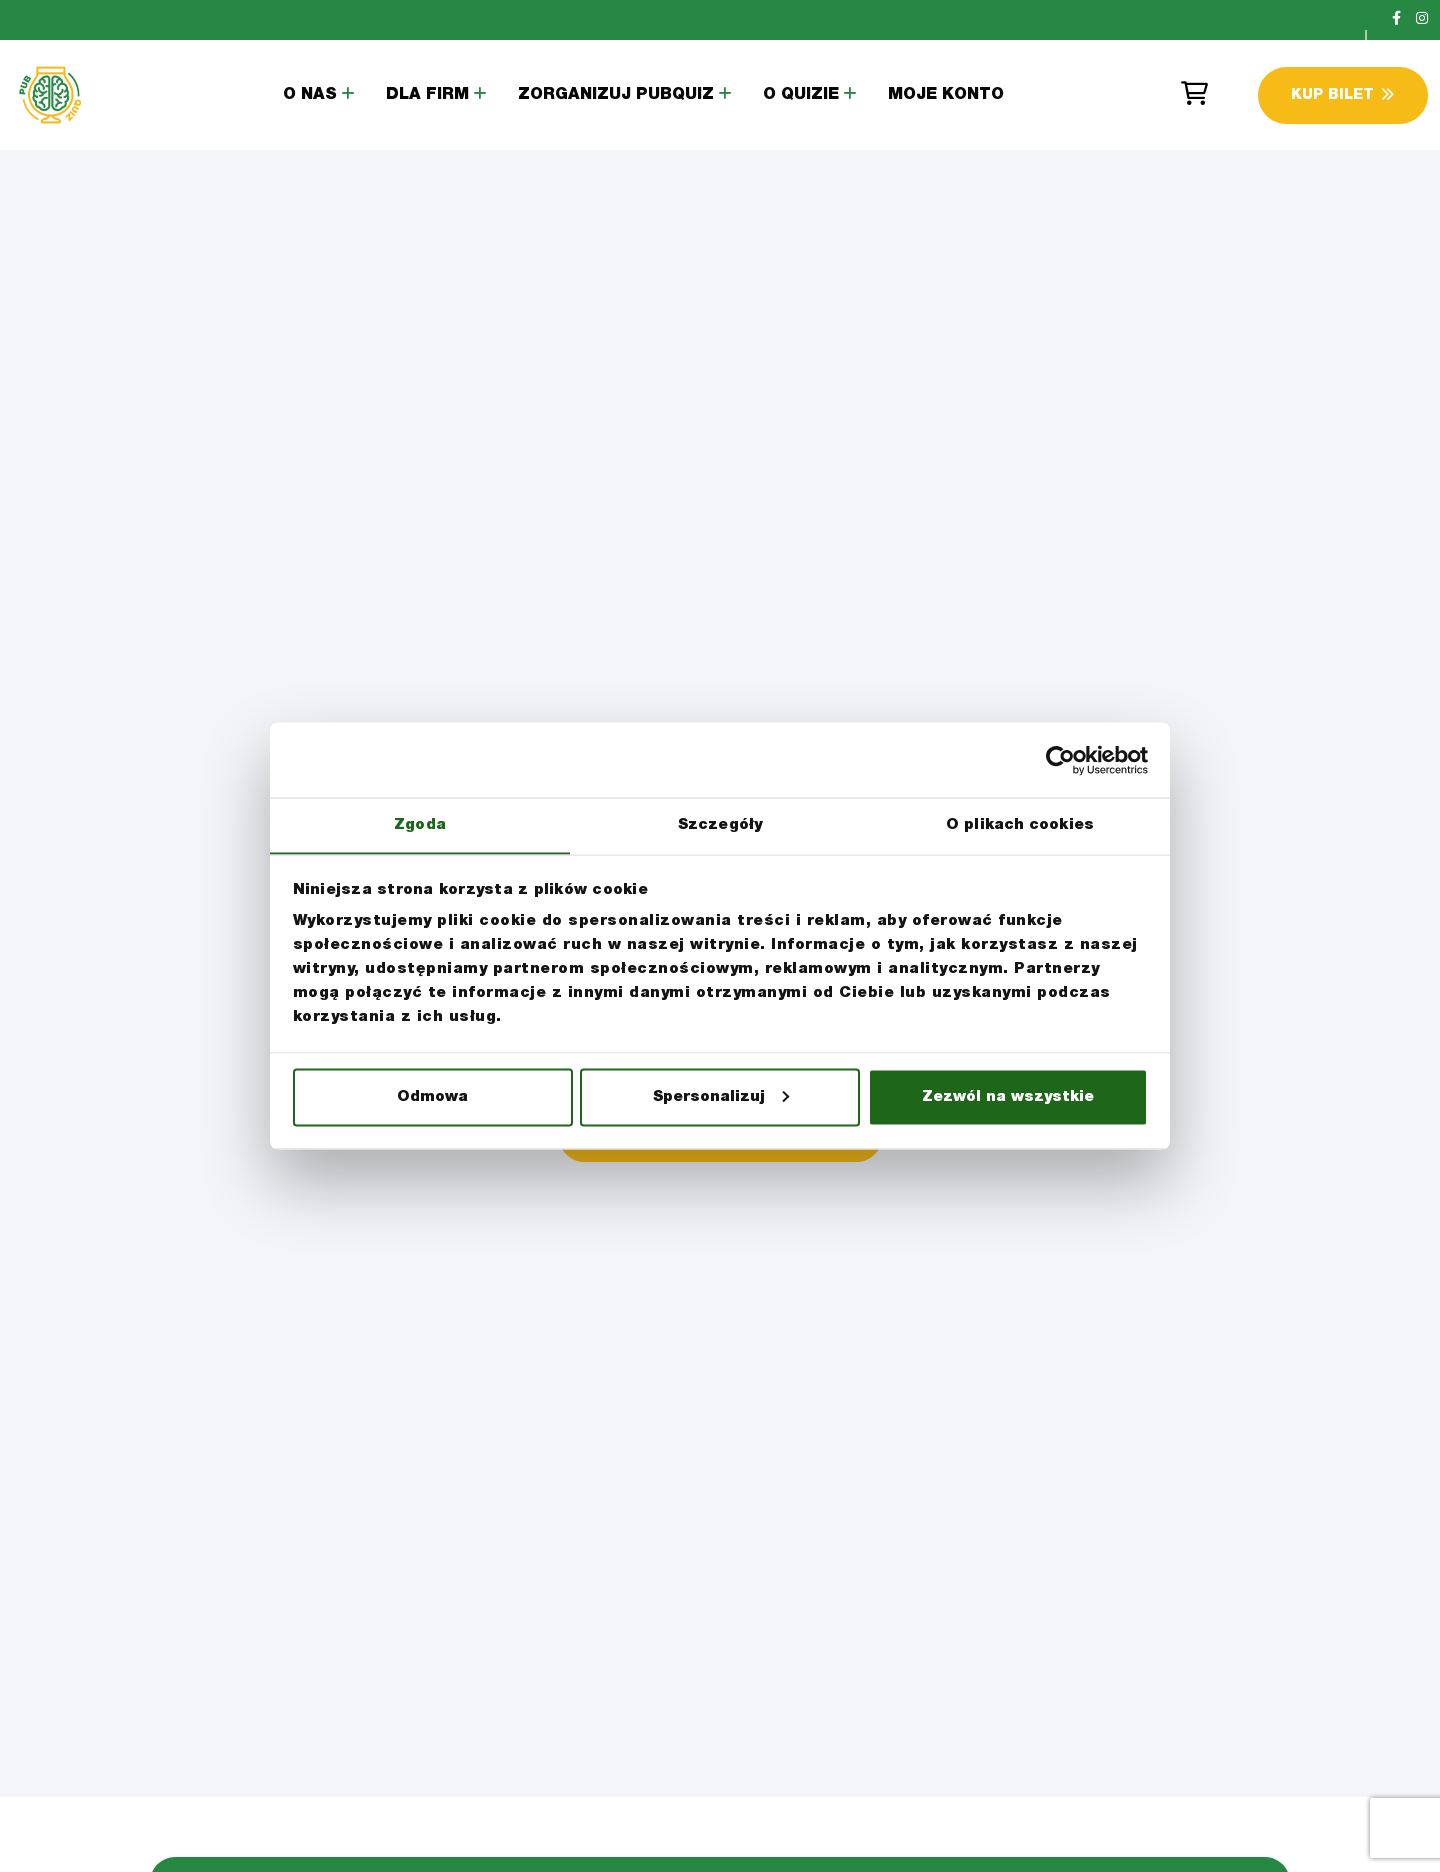 Image resolution: width=1440 pixels, height=1872 pixels. Describe the element at coordinates (946, 96) in the screenshot. I see `Moje konto` at that location.